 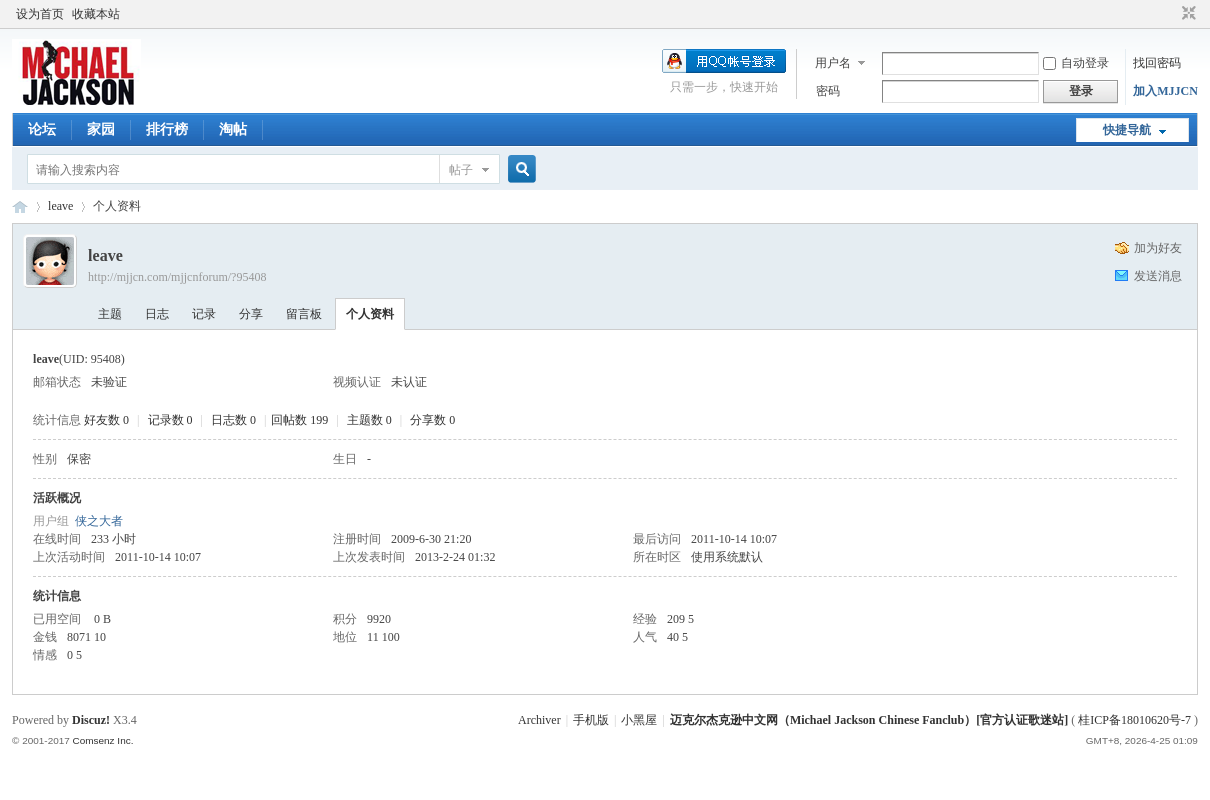 I want to click on 切换到窄版, so click(x=1186, y=14).